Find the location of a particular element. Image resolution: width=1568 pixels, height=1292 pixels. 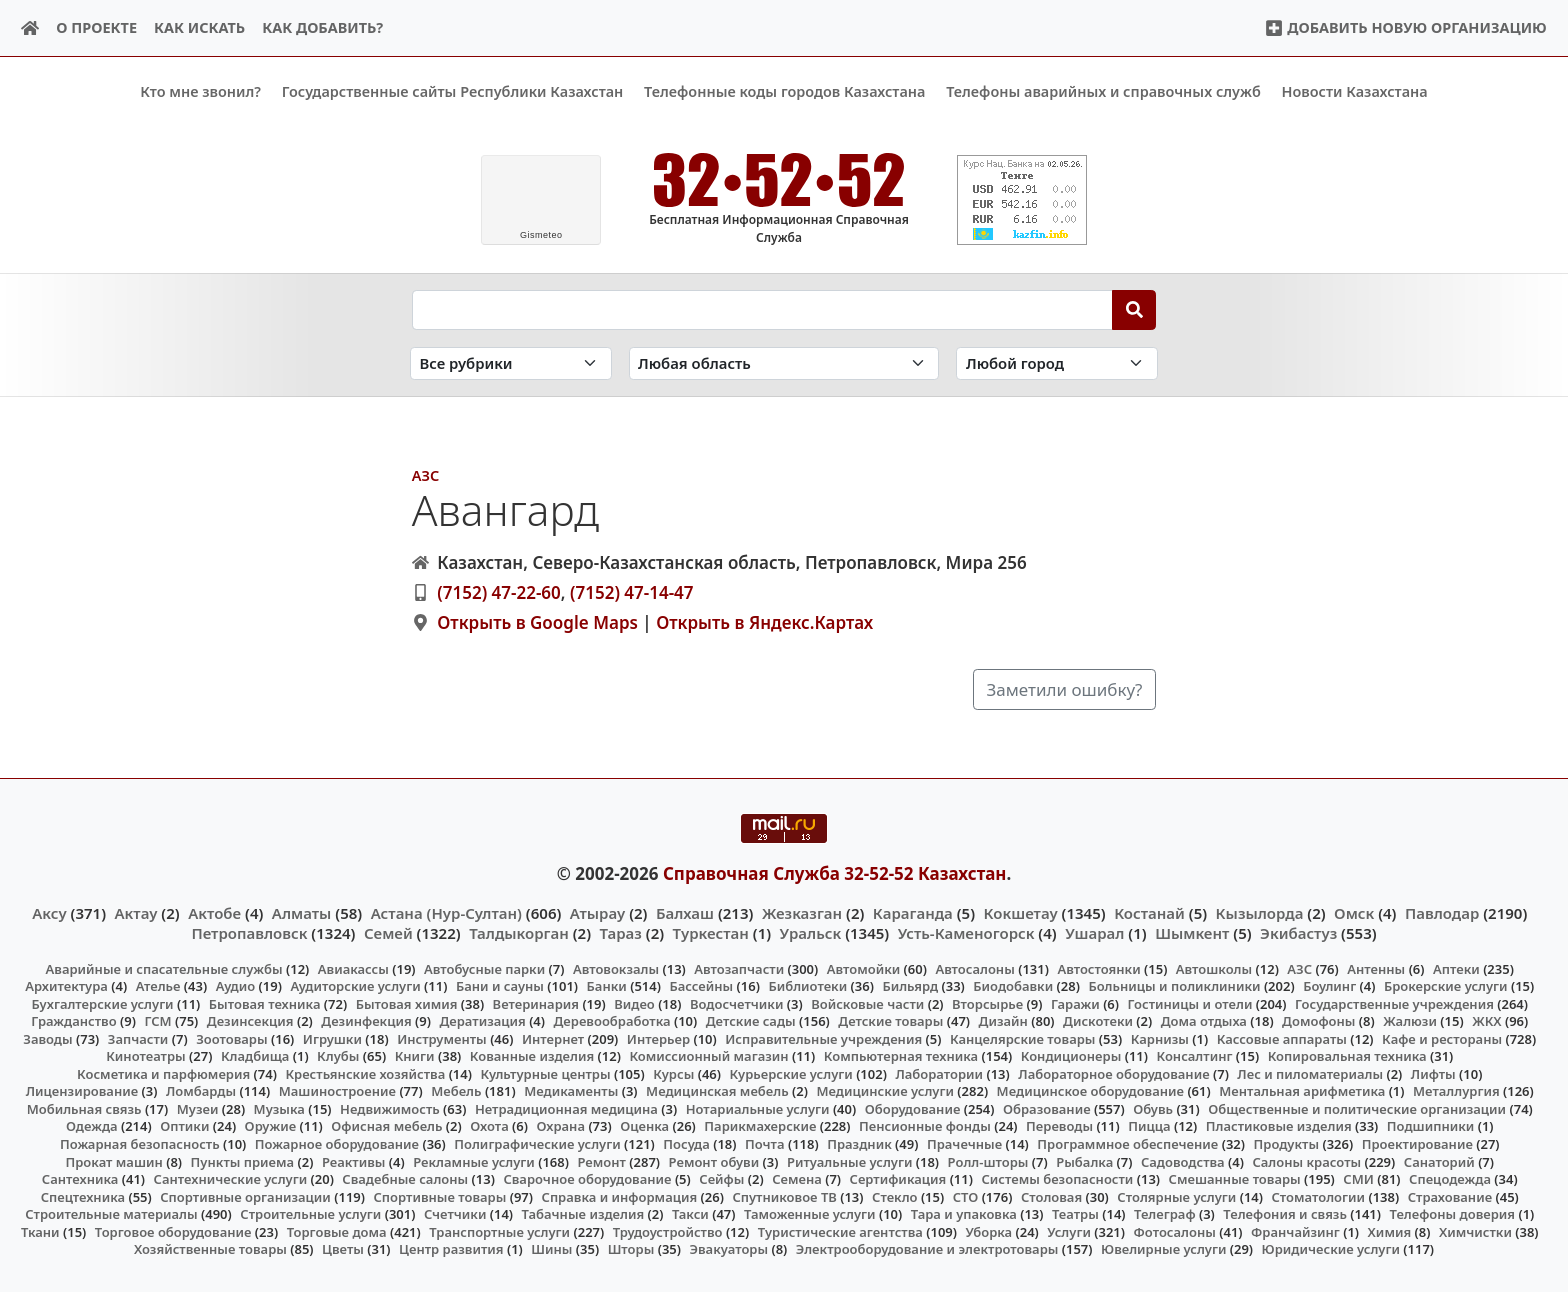

Консалтинг is located at coordinates (1194, 1056).